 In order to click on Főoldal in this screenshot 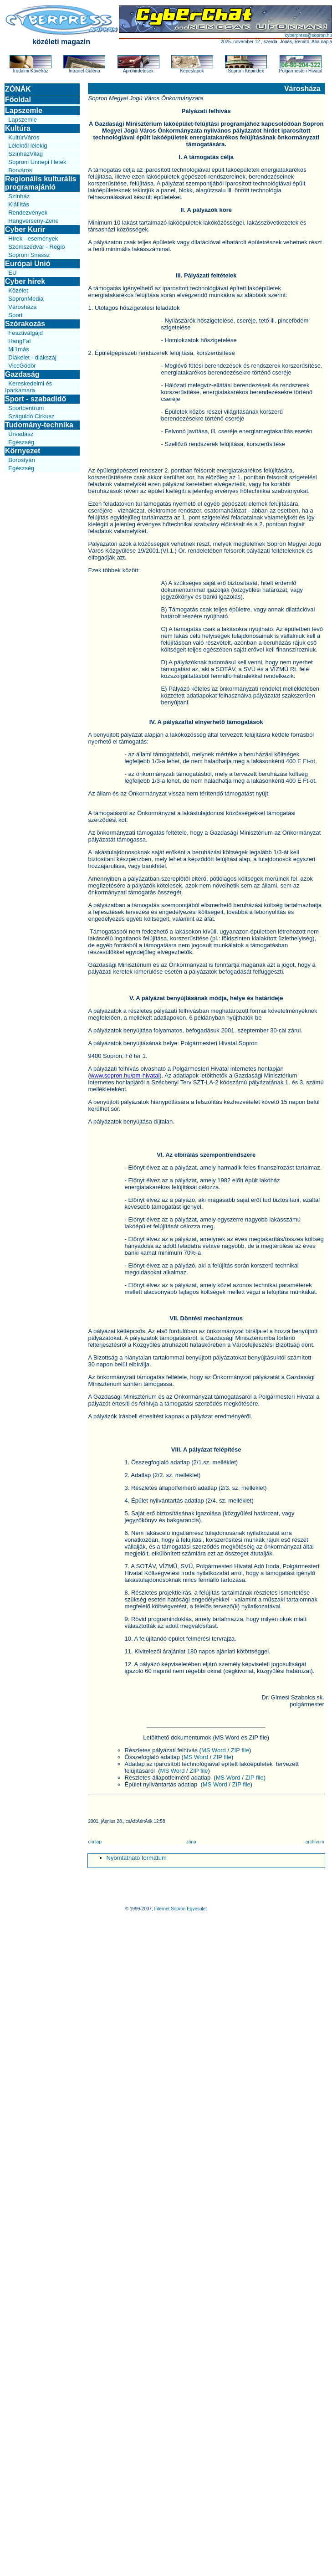, I will do `click(18, 99)`.